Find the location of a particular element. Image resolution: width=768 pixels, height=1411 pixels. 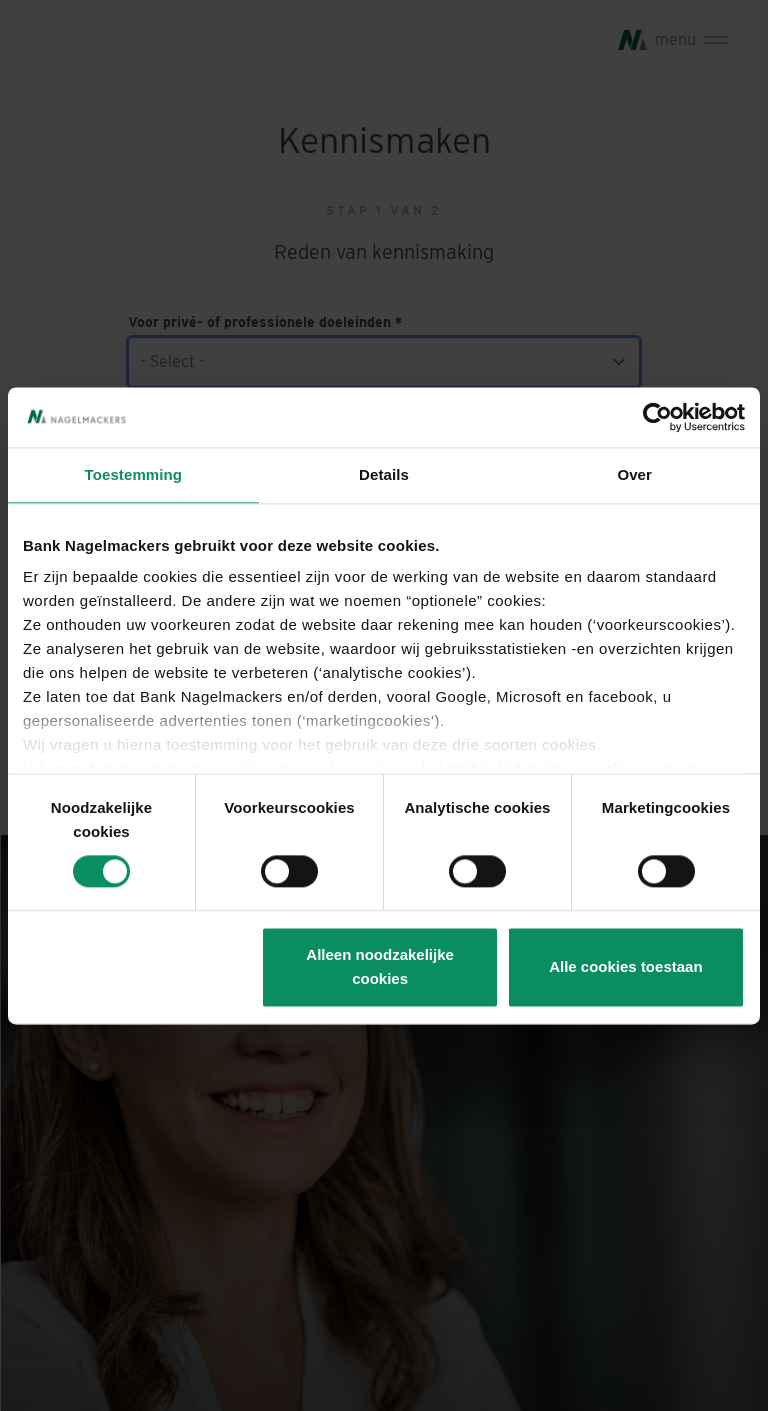

Details [tab] is located at coordinates (384, 474).